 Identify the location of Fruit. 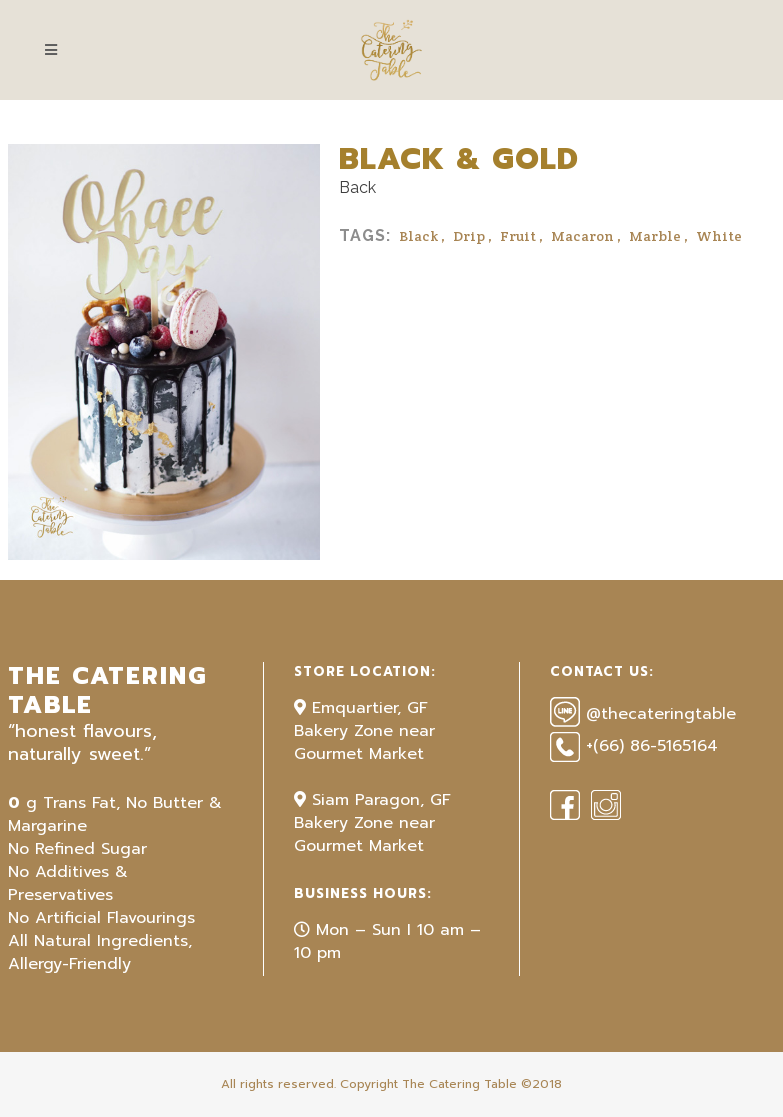
(518, 236).